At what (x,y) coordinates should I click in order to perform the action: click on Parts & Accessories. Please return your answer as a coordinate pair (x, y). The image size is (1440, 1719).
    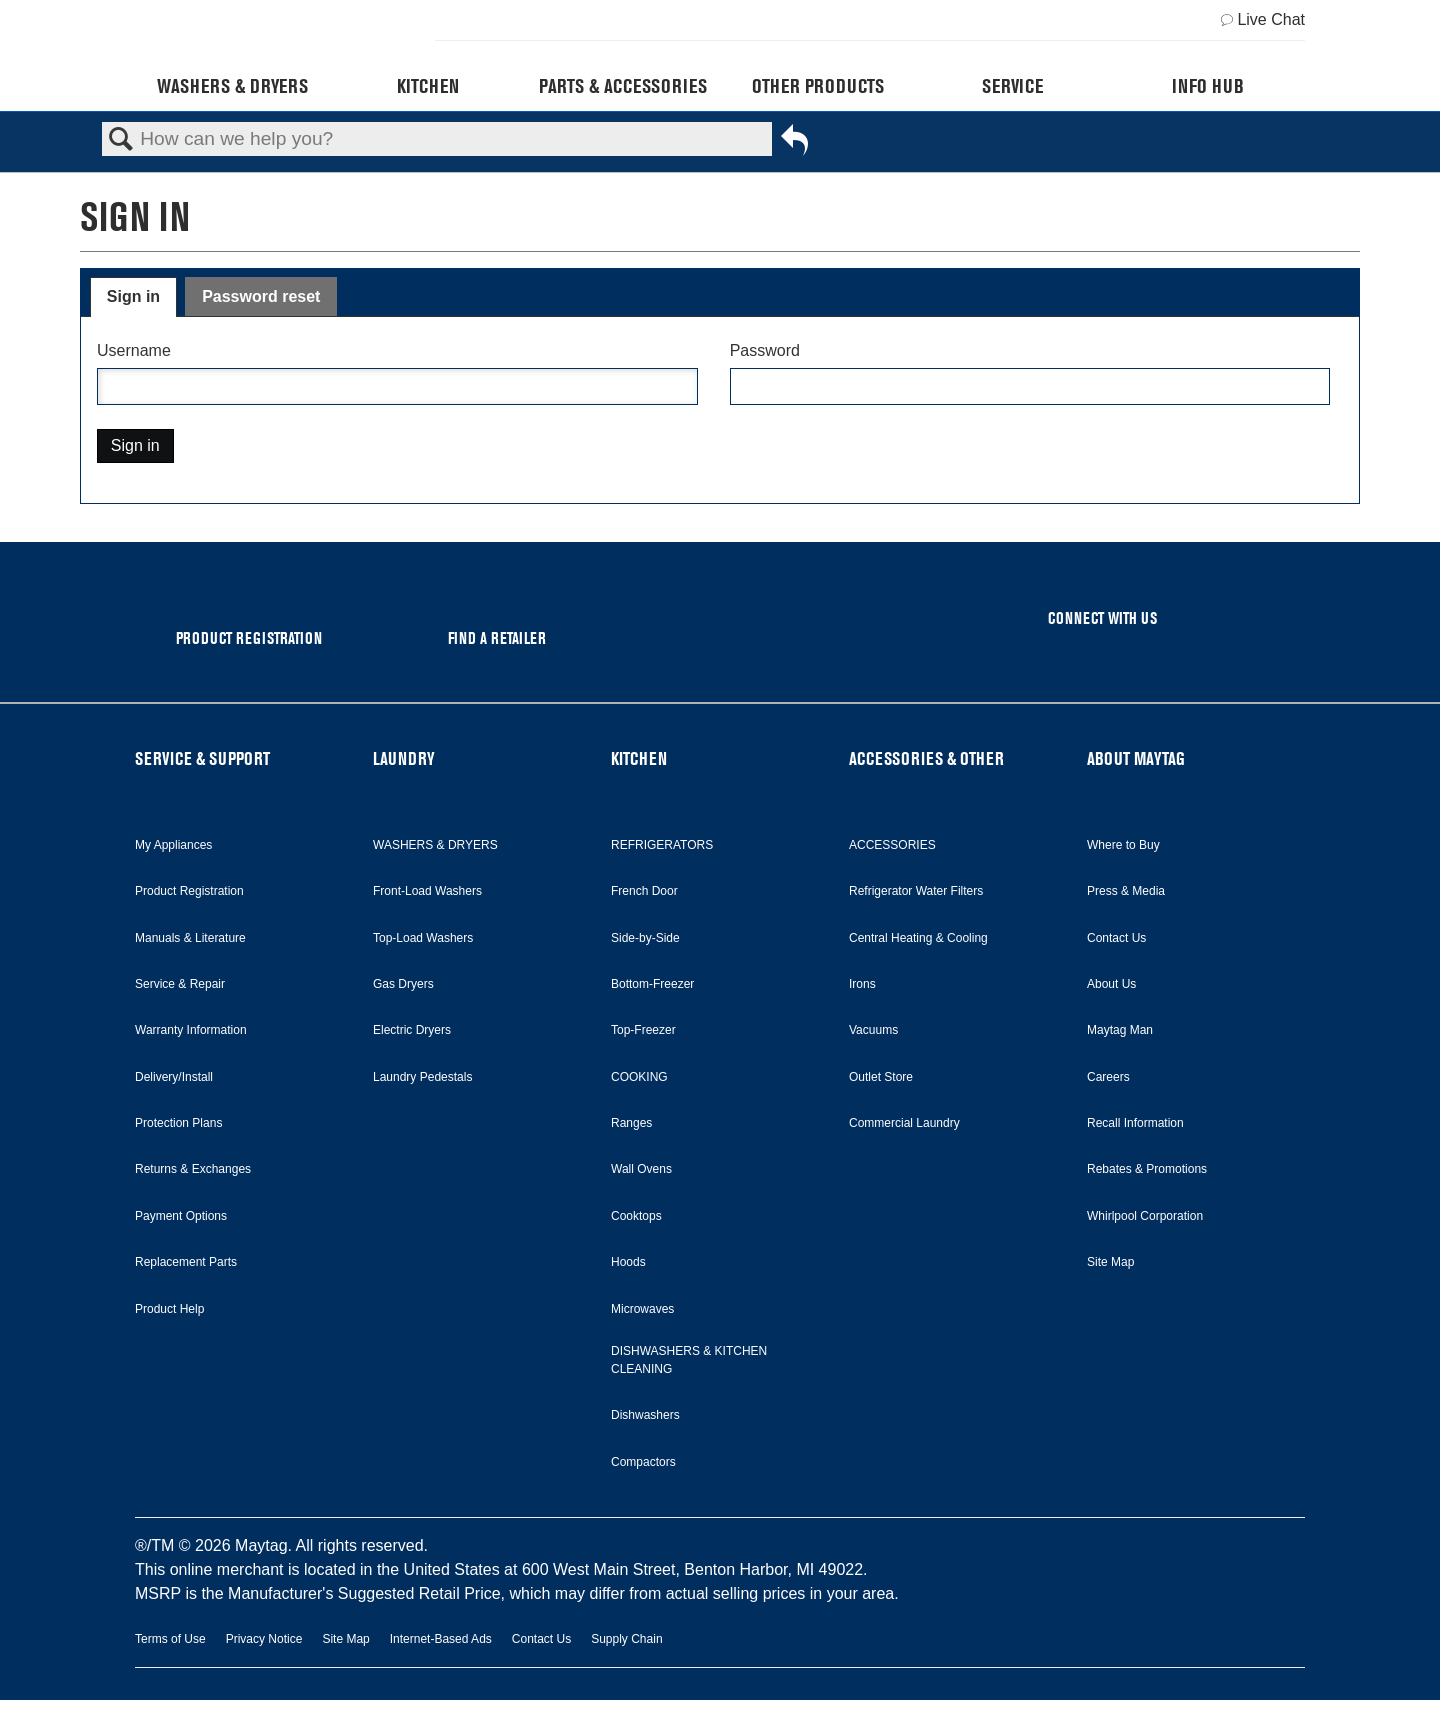
    Looking at the image, I should click on (623, 86).